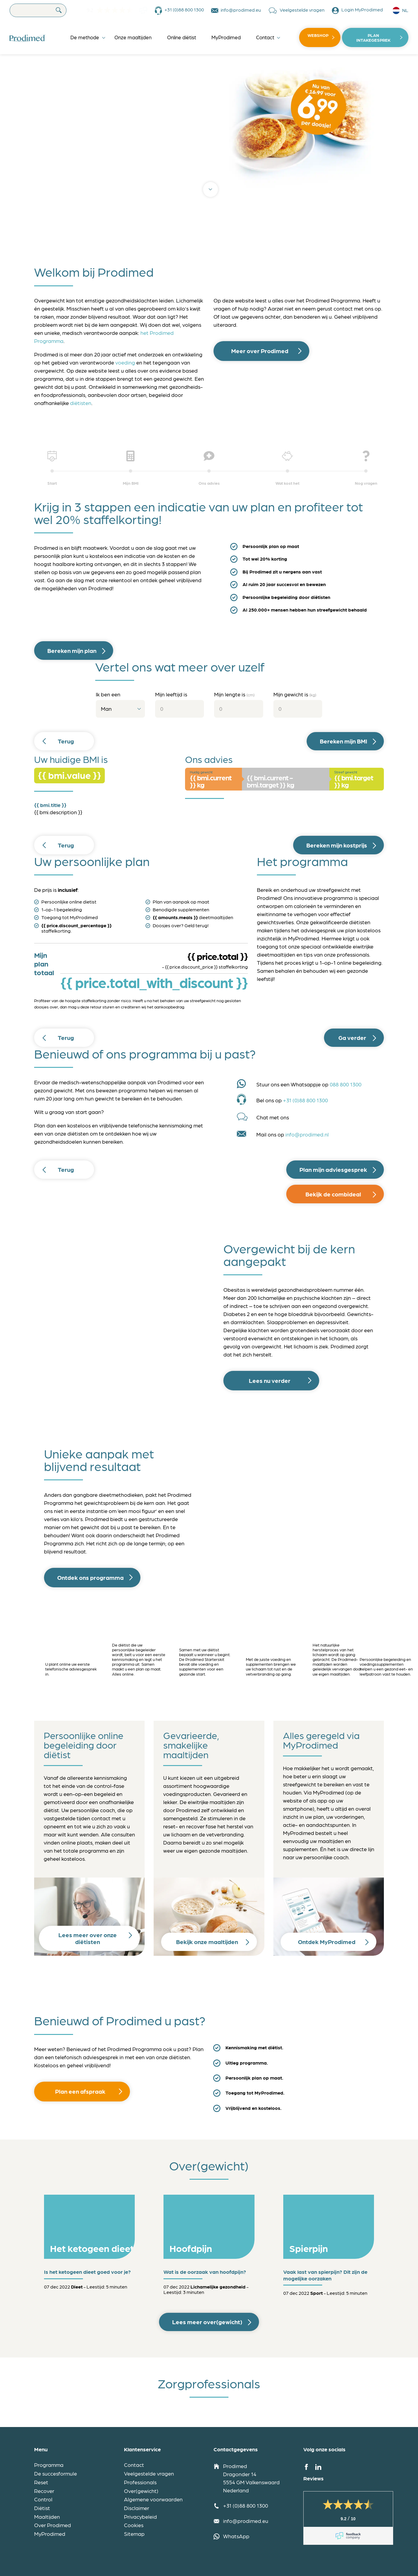 The width and height of the screenshot is (418, 2576). What do you see at coordinates (226, 37) in the screenshot?
I see `MyProdimed` at bounding box center [226, 37].